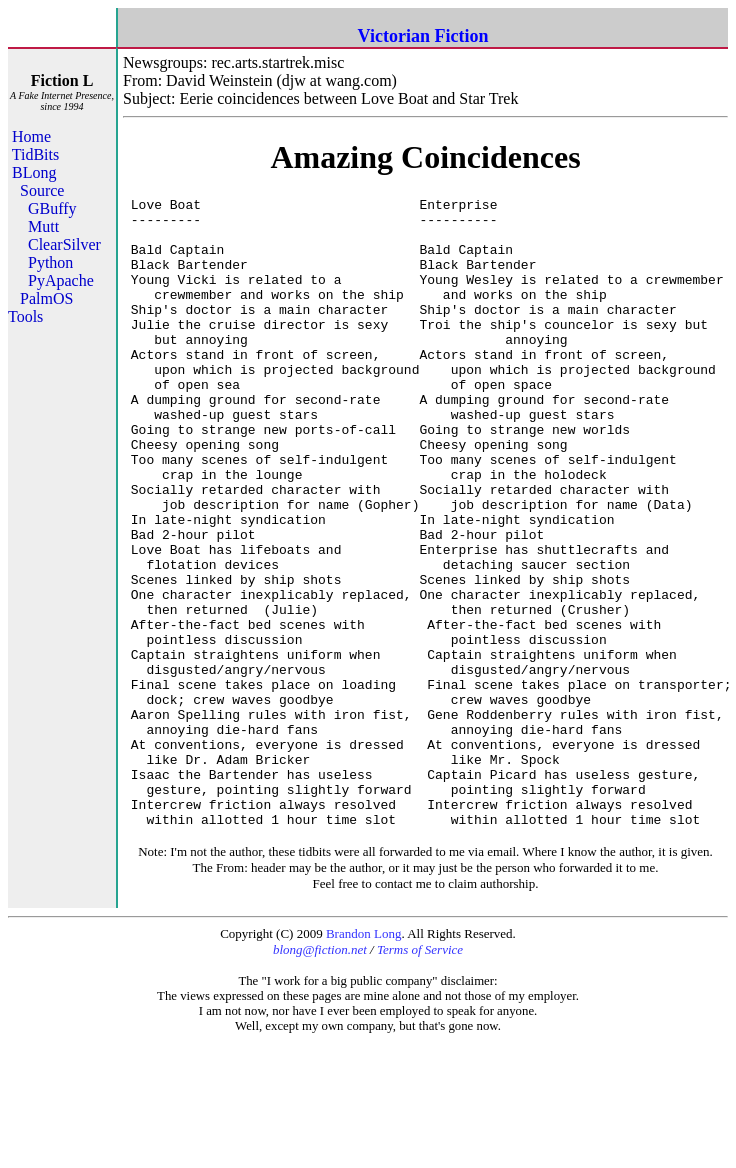 The width and height of the screenshot is (736, 1168). Describe the element at coordinates (34, 172) in the screenshot. I see `BLong` at that location.